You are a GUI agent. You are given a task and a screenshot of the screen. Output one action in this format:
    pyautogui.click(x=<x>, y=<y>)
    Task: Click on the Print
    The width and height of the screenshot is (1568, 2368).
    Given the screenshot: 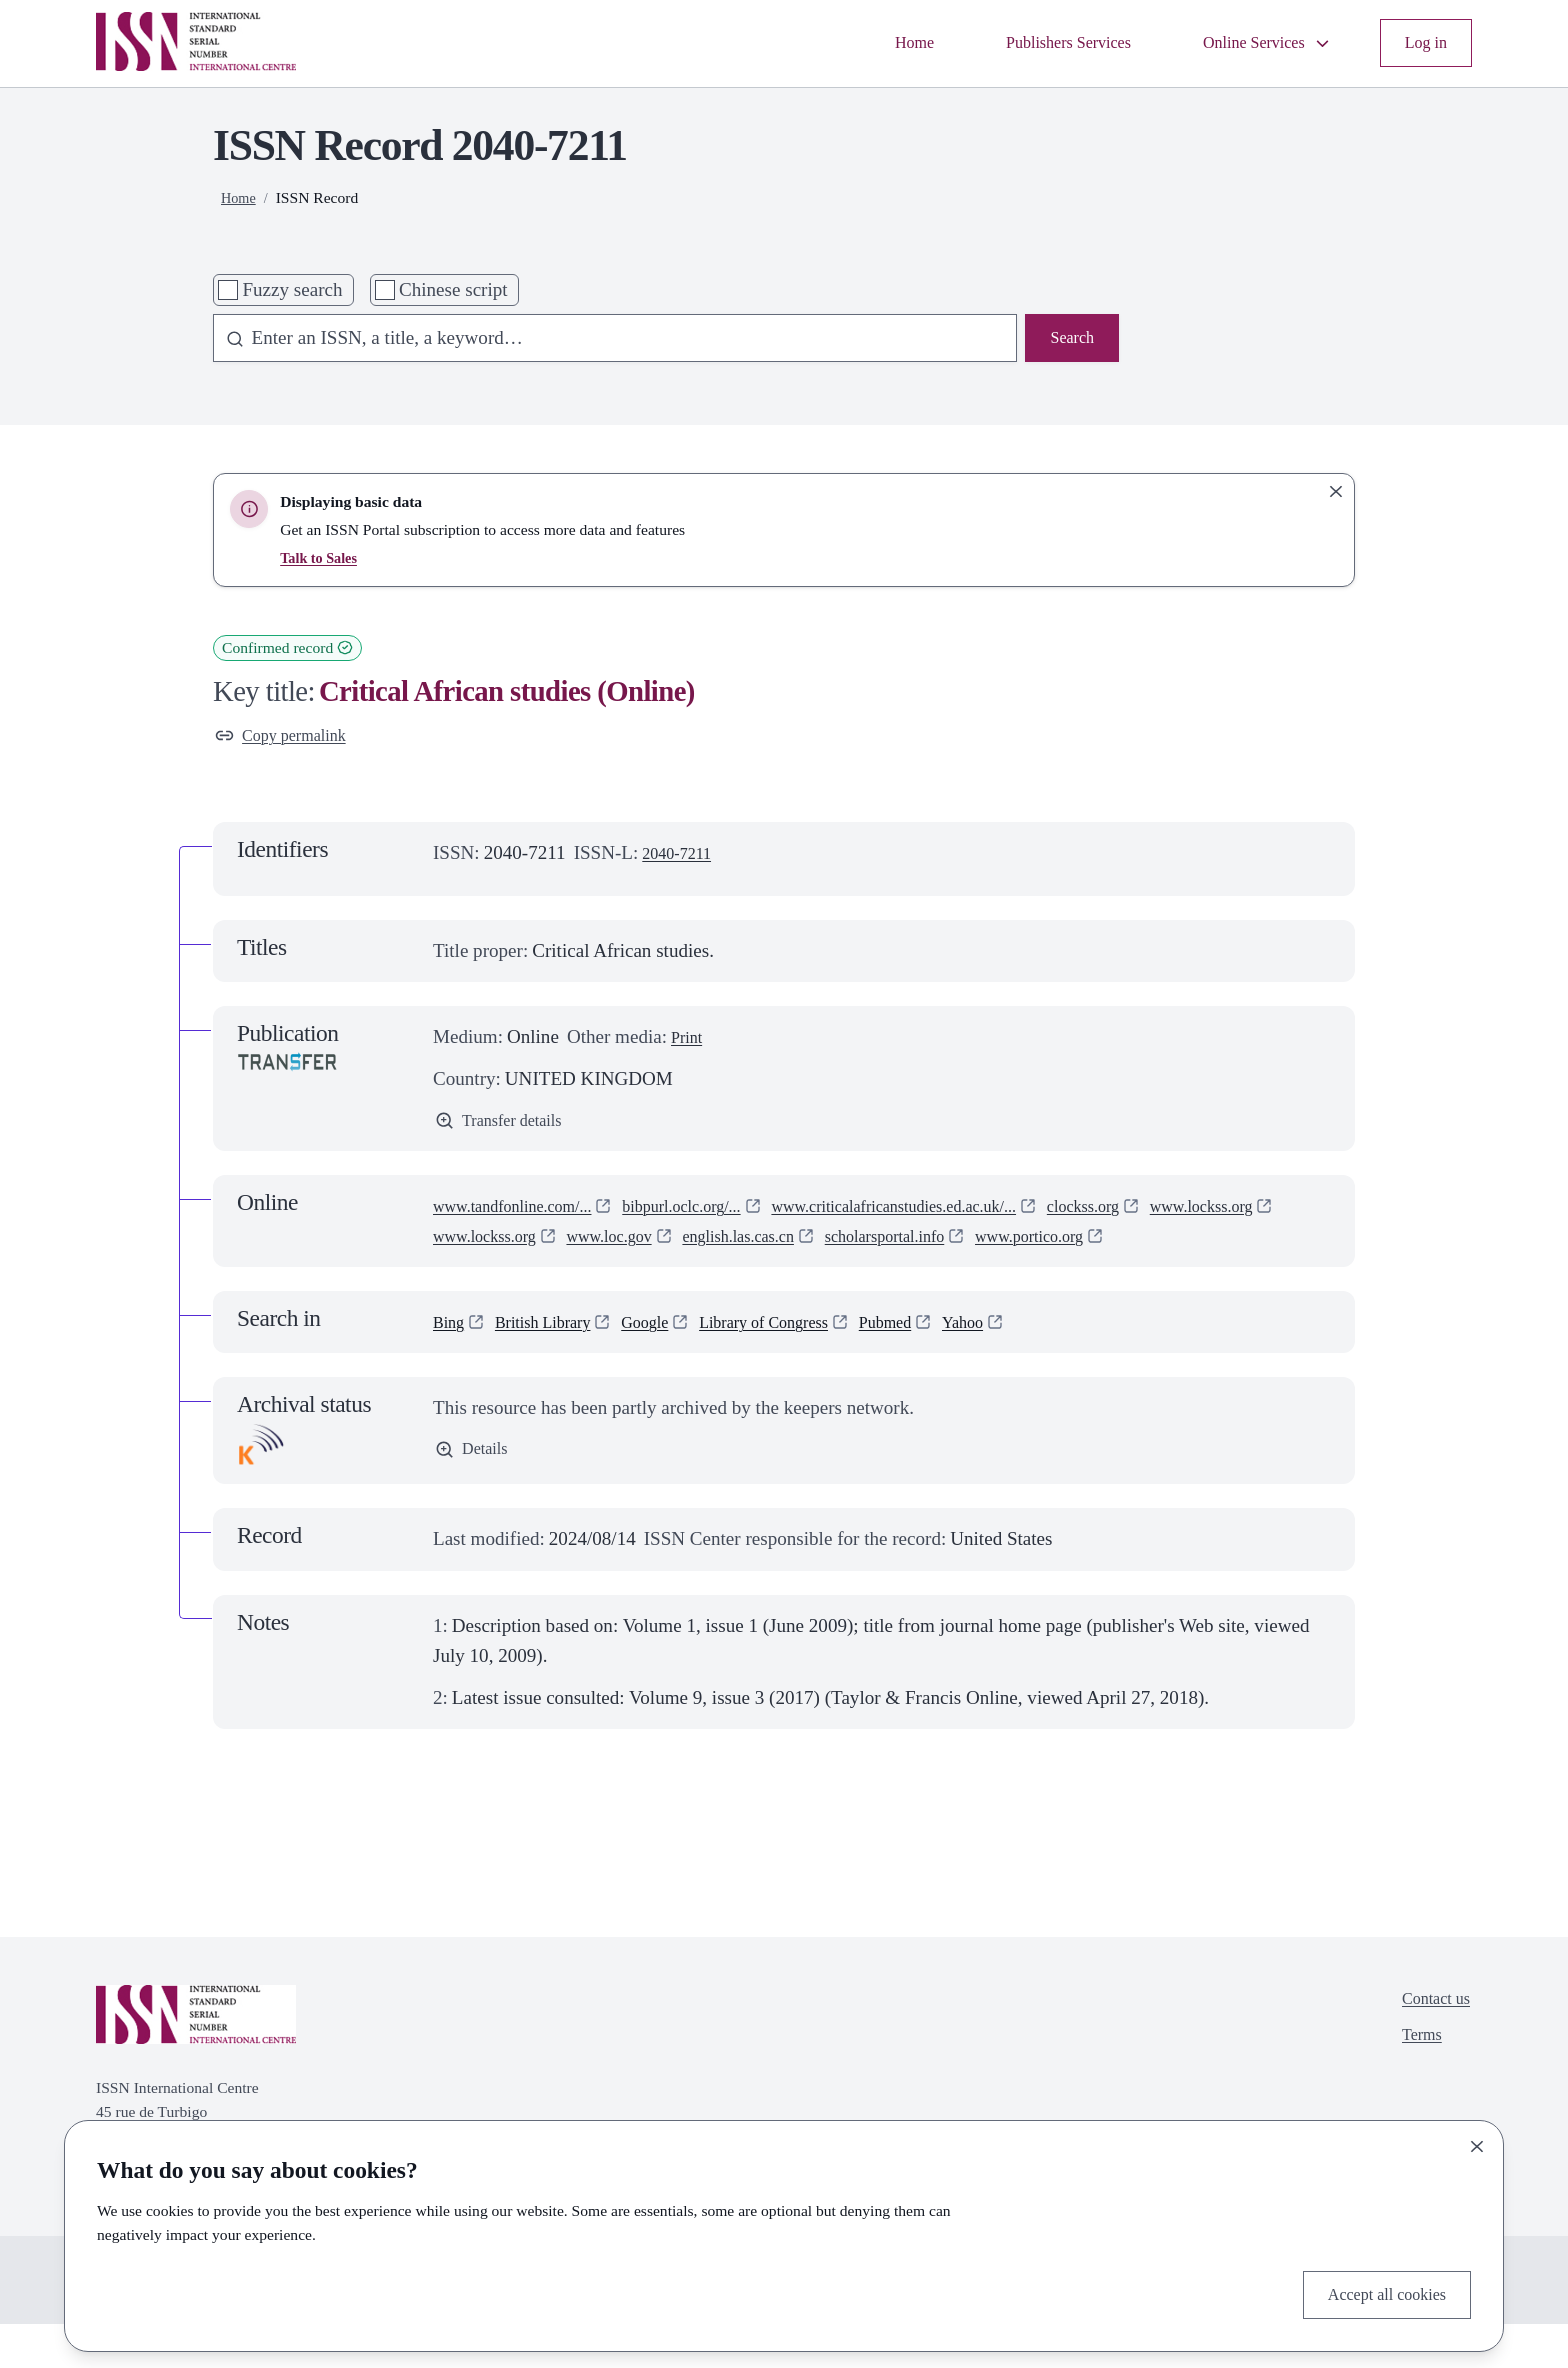 What is the action you would take?
    pyautogui.click(x=689, y=1042)
    